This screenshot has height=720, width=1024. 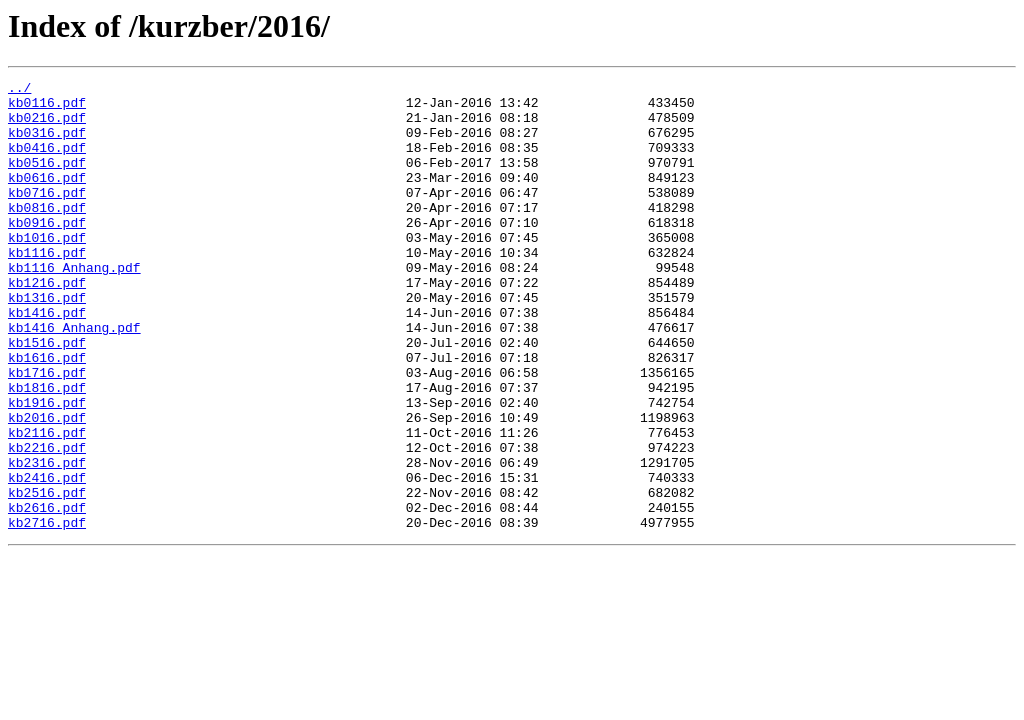 What do you see at coordinates (47, 486) in the screenshot?
I see `kb2016.pdf` at bounding box center [47, 486].